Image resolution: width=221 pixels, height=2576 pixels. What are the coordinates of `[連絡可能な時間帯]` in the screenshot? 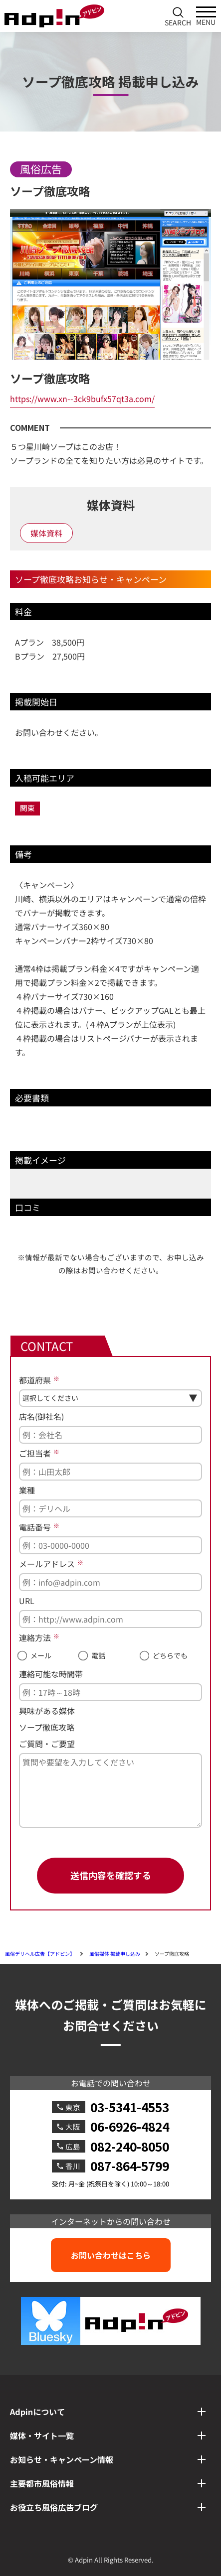 It's located at (110, 1692).